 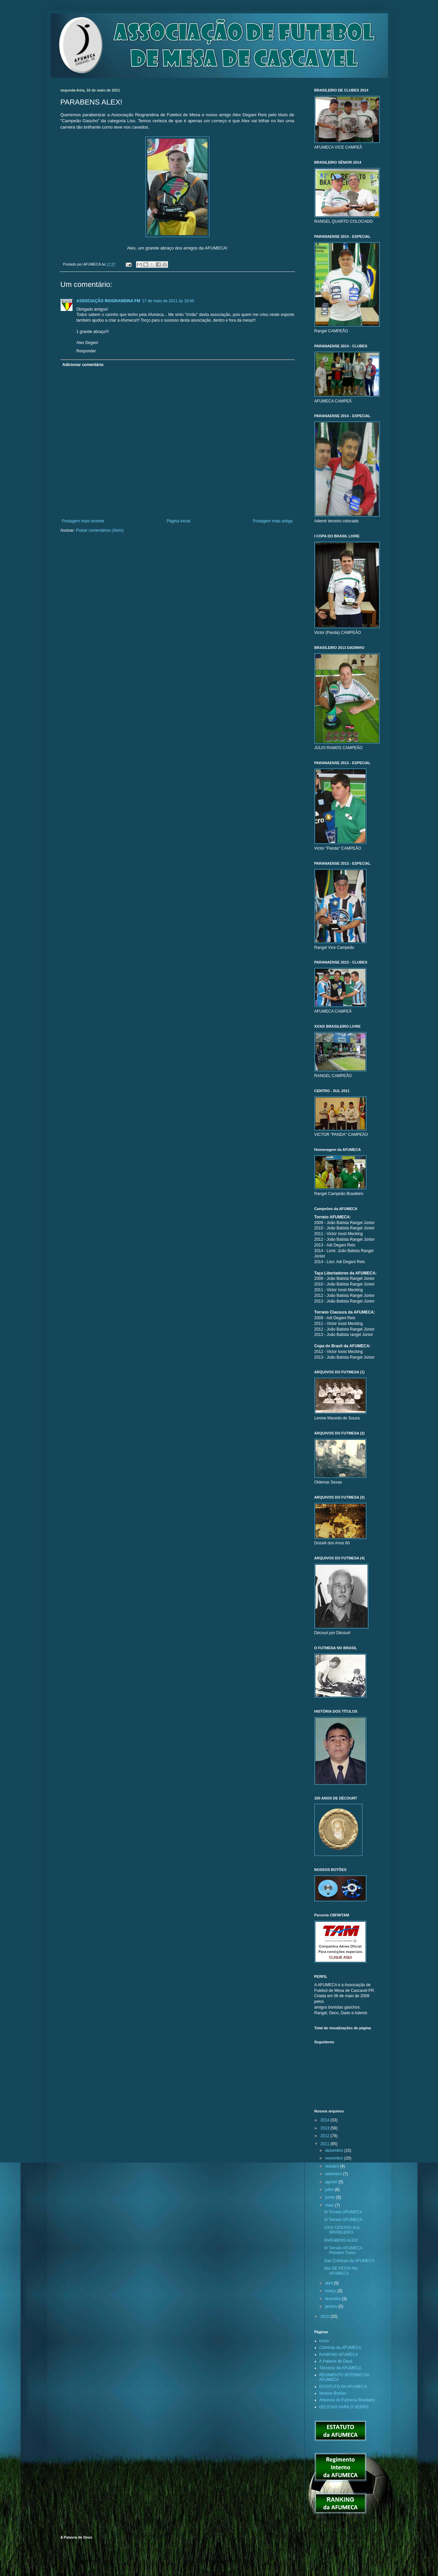 I want to click on abril, so click(x=329, y=2283).